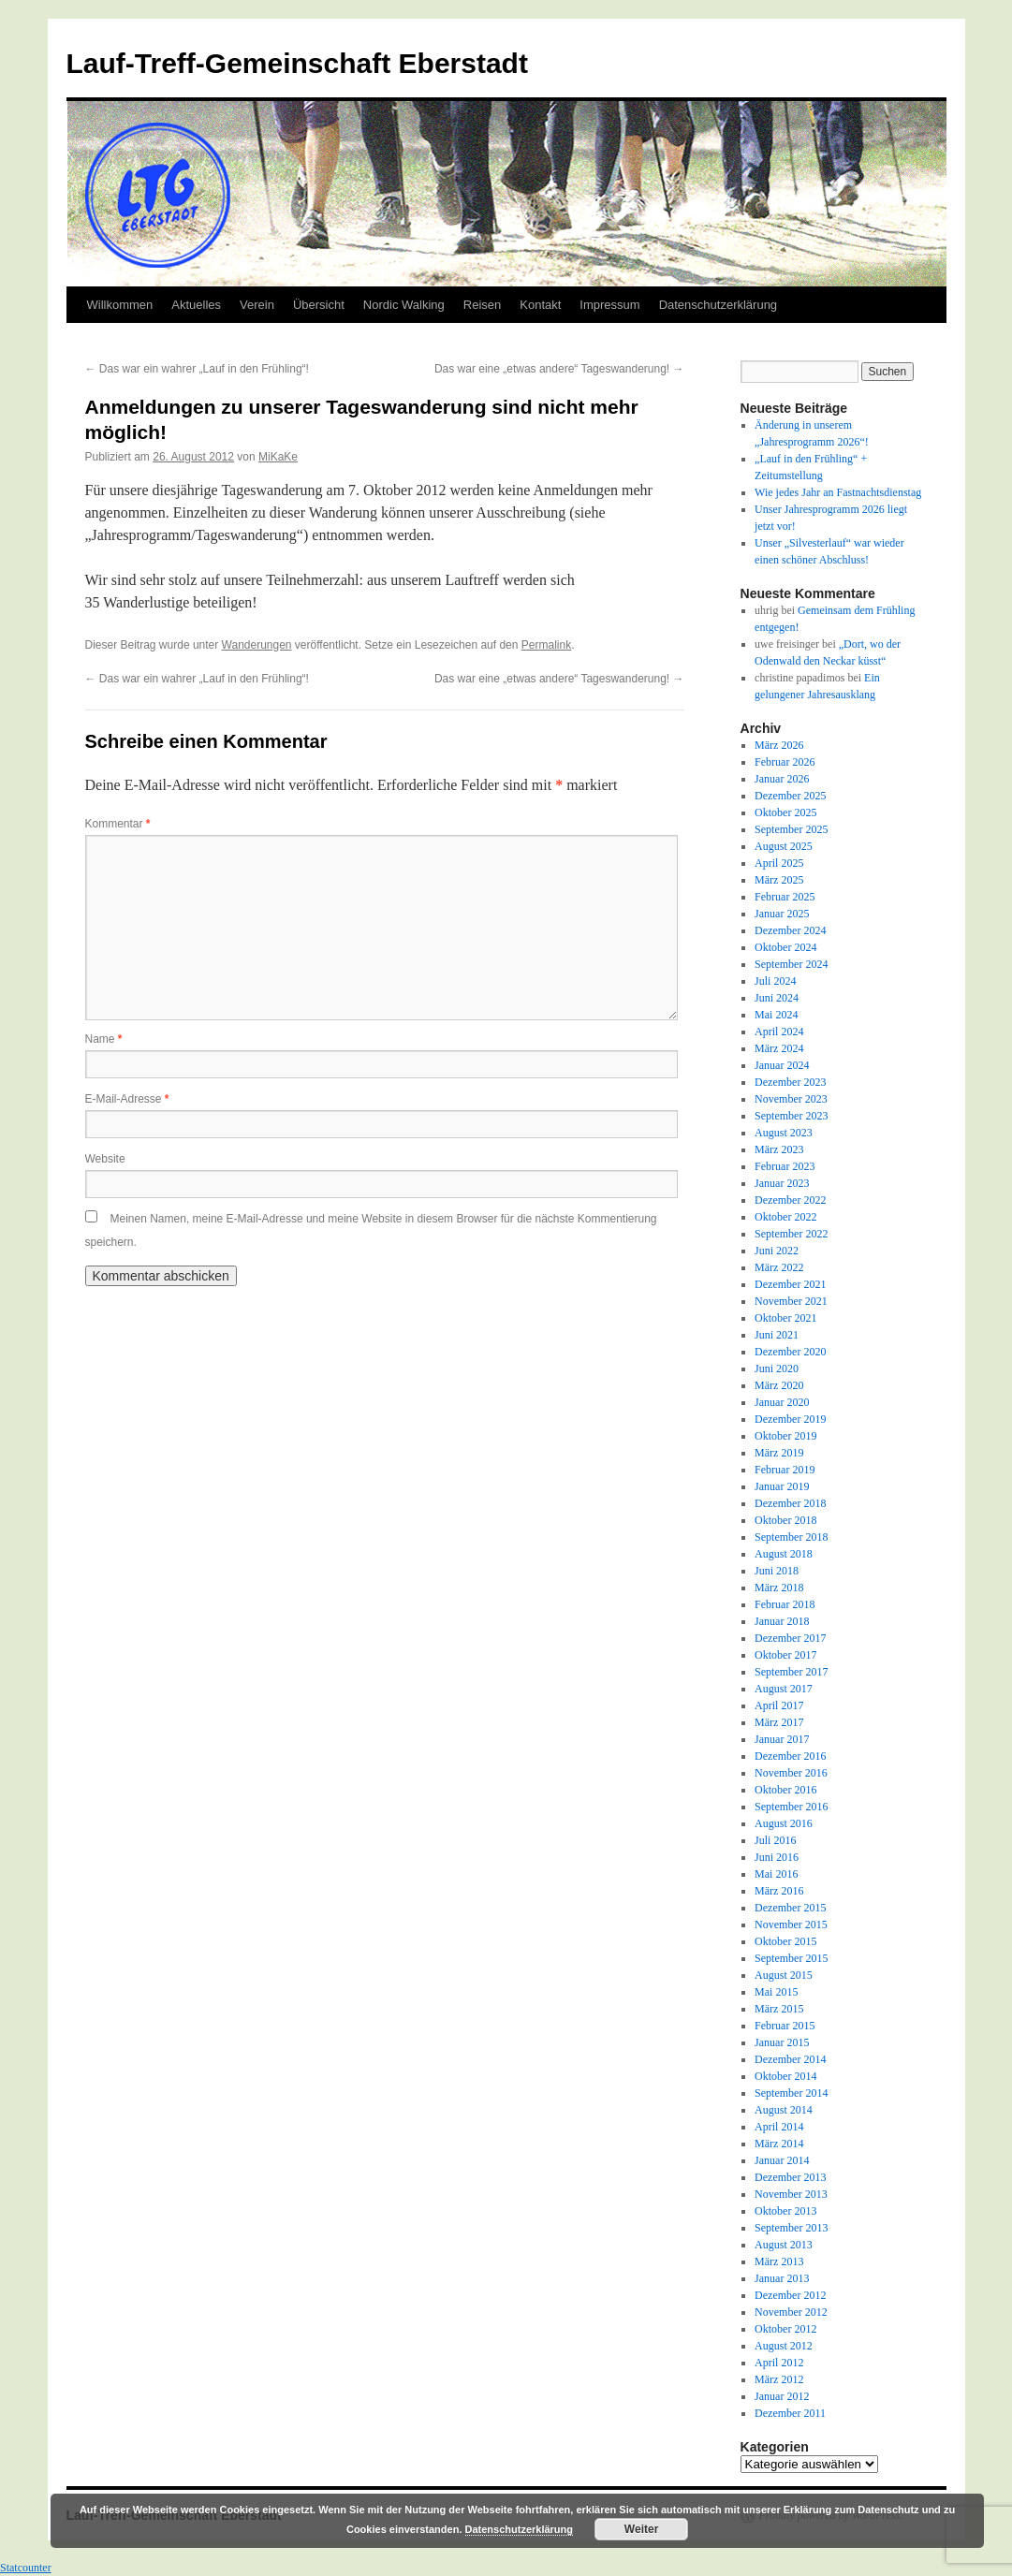 This screenshot has height=2576, width=1012. I want to click on März 2016, so click(779, 1890).